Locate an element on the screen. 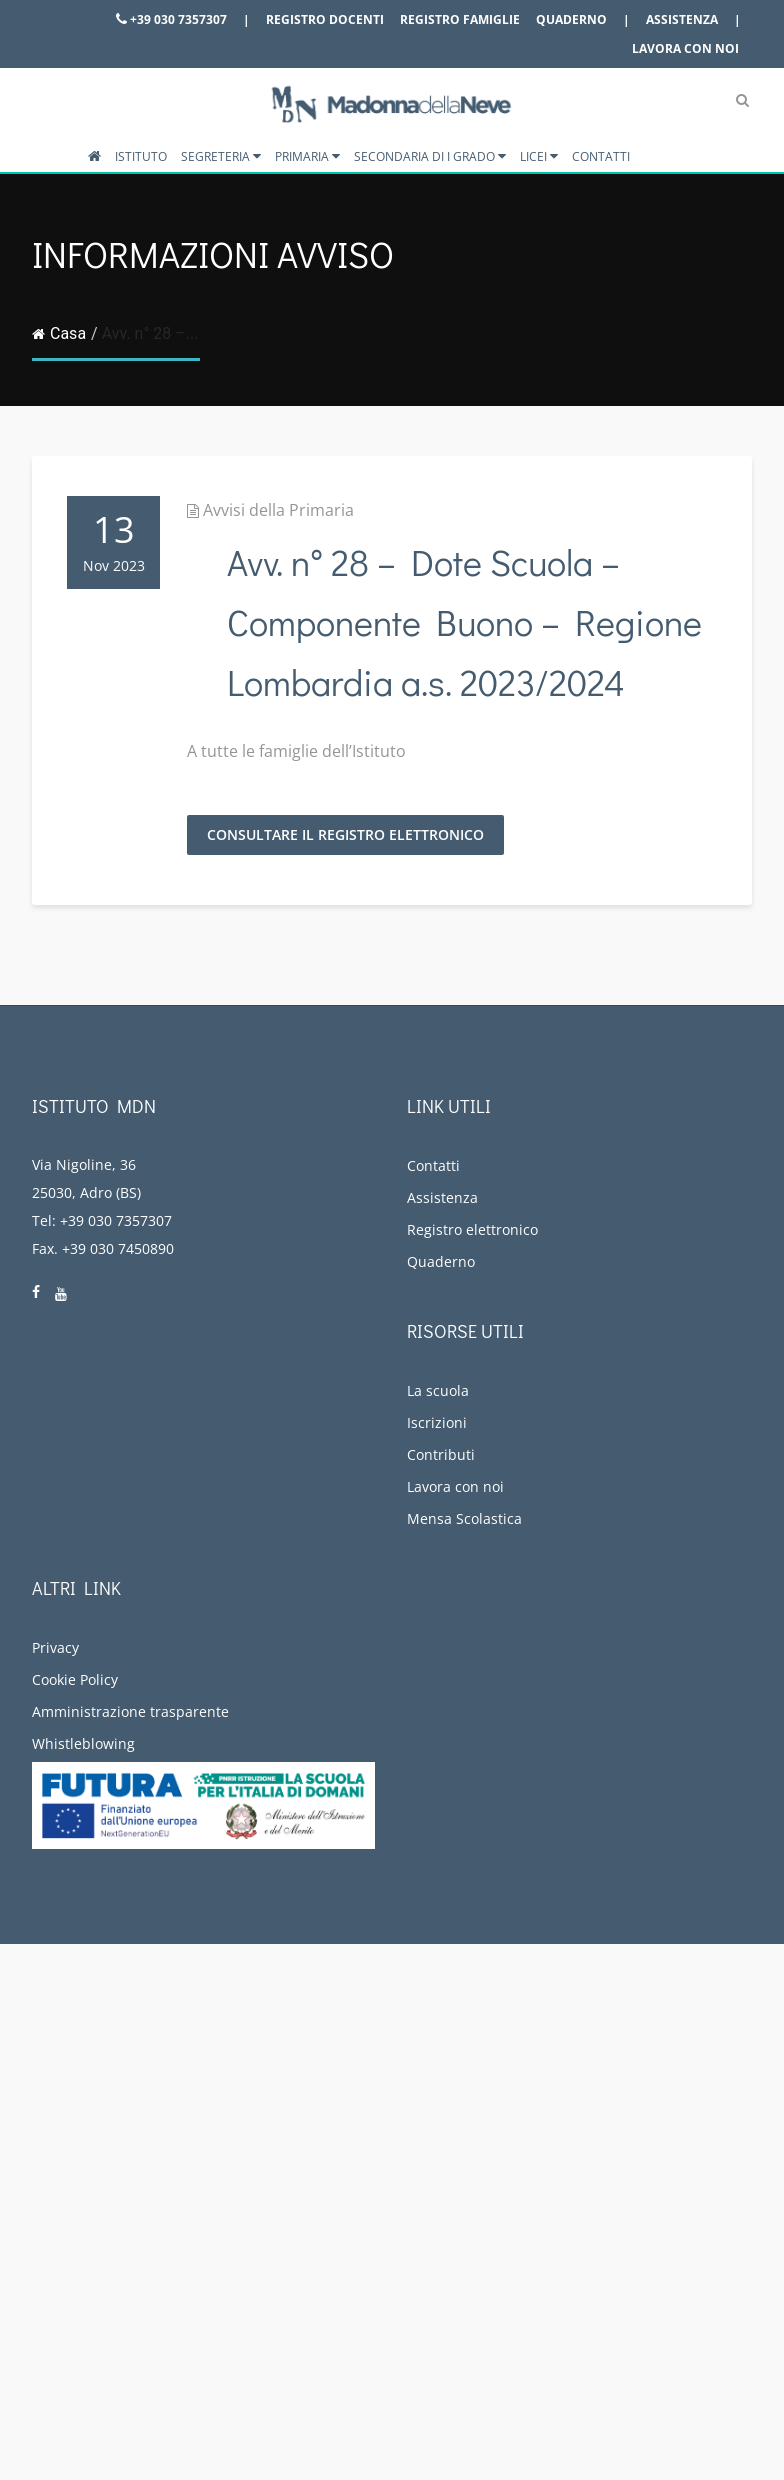 The height and width of the screenshot is (2480, 784). Primaria is located at coordinates (307, 156).